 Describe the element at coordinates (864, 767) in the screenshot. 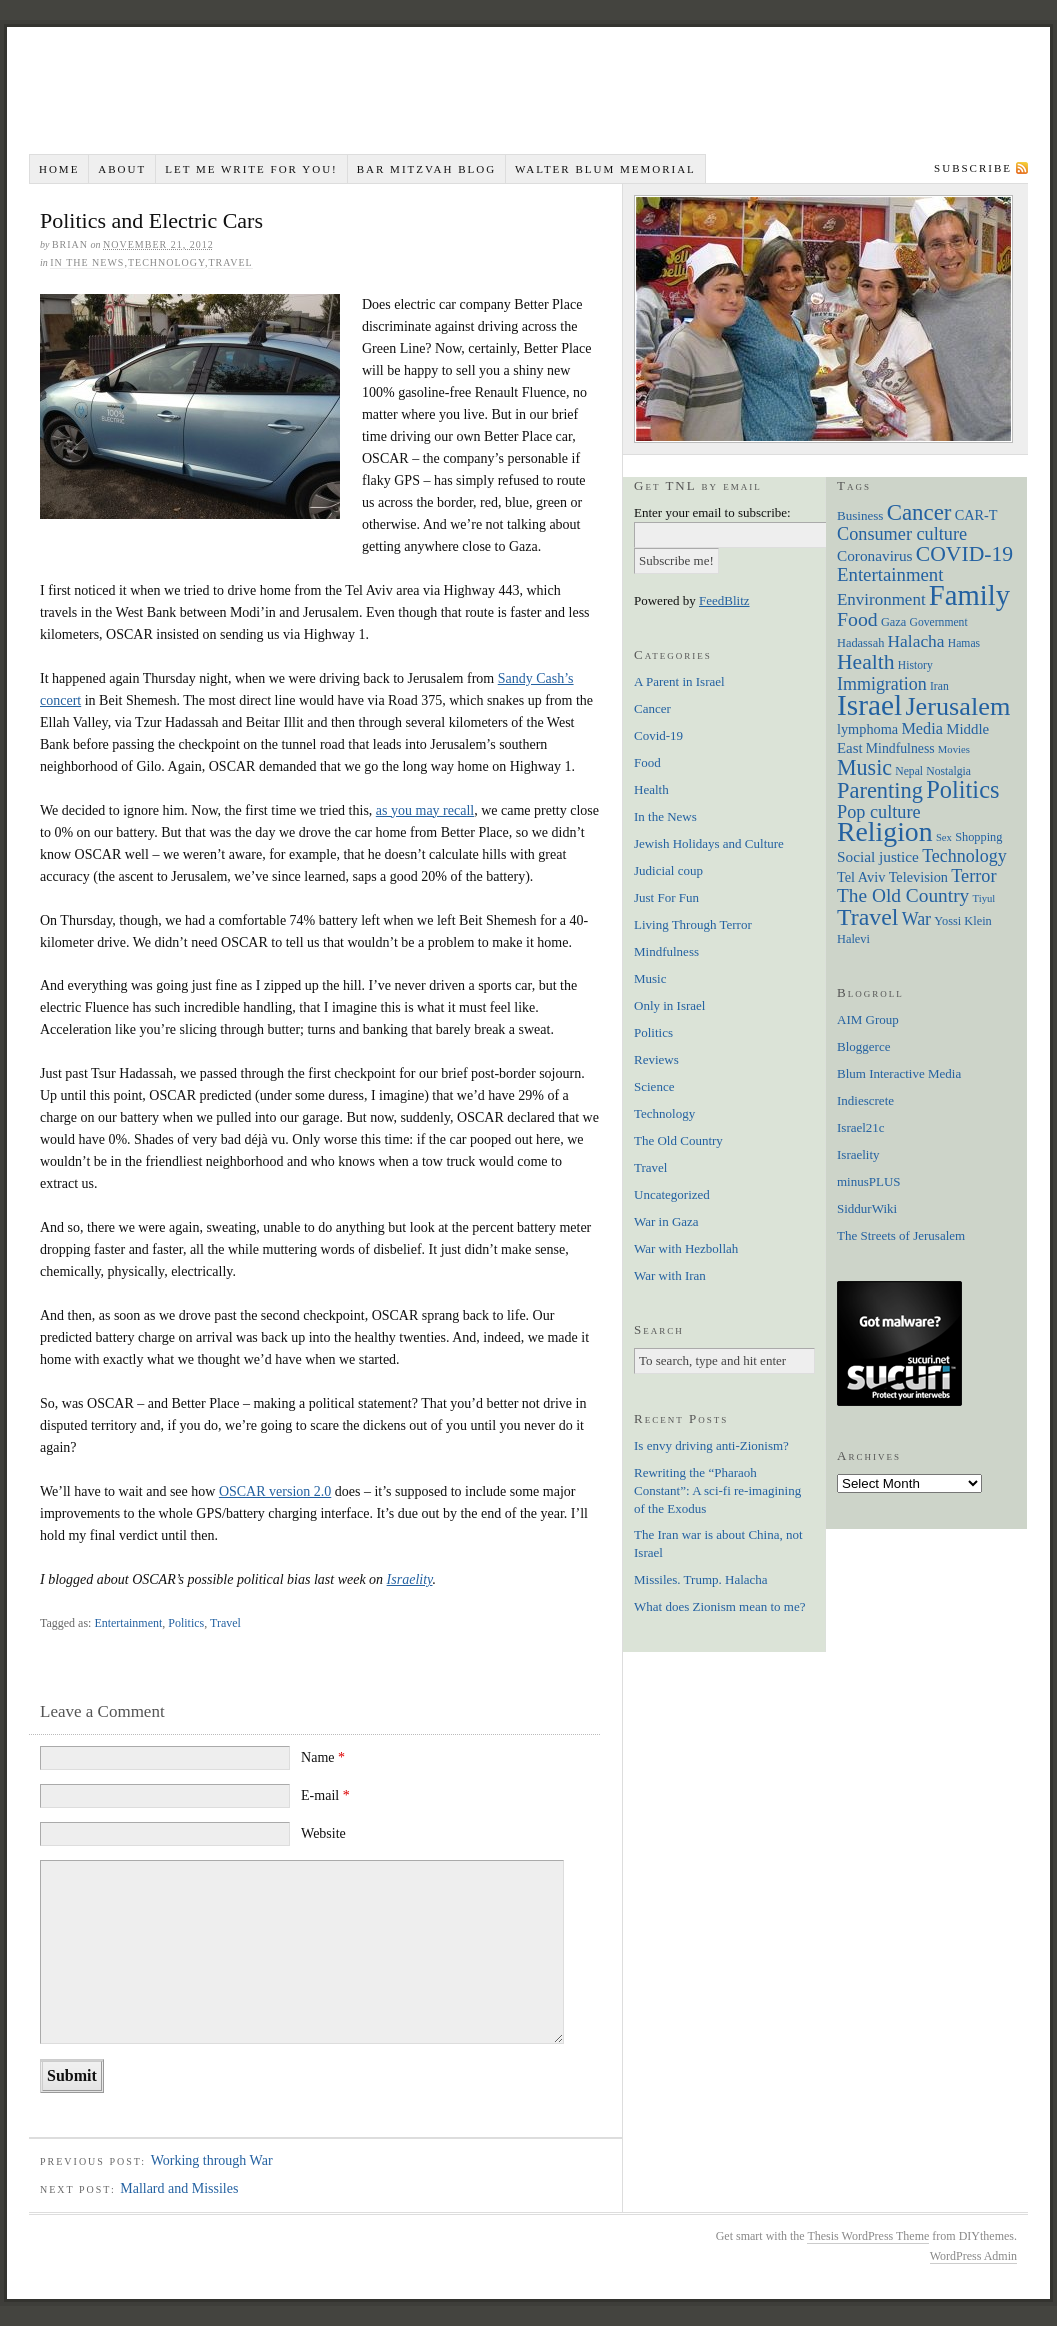

I see `Music [Music (38 items)]` at that location.